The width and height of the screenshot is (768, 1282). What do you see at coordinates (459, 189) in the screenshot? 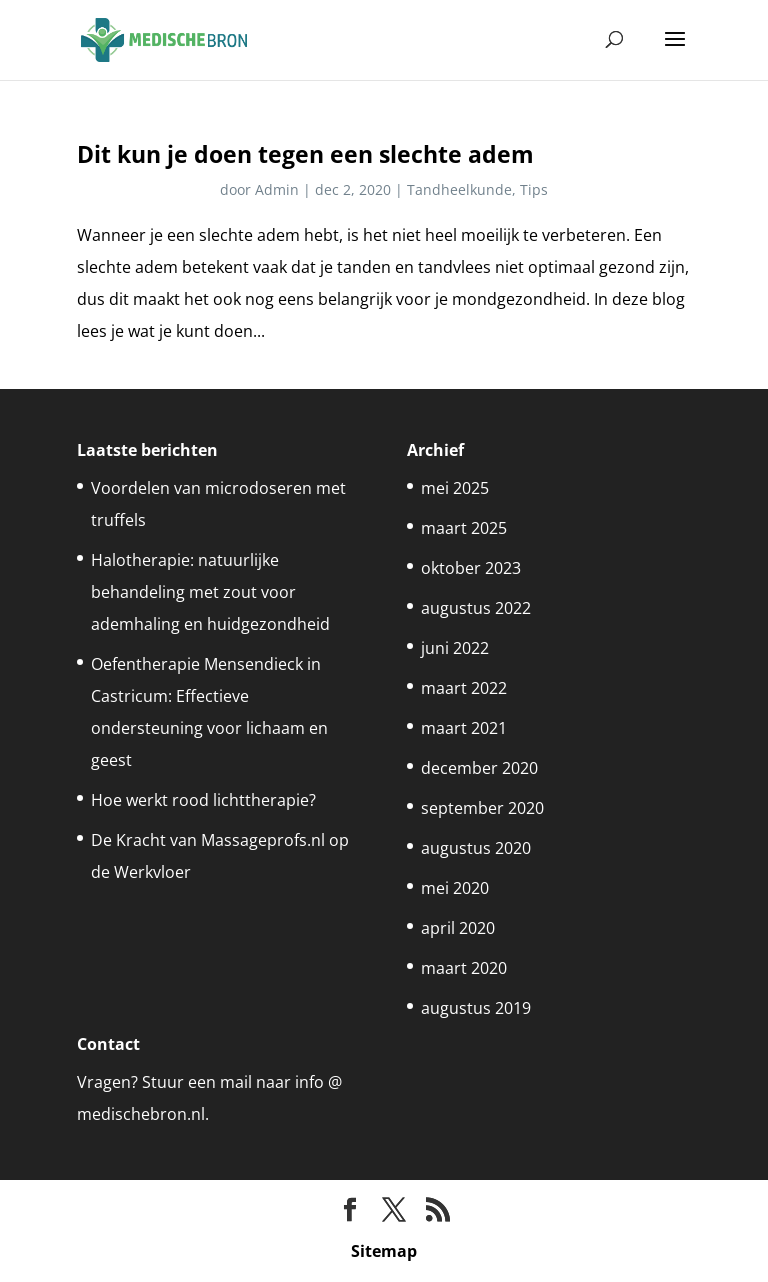
I see `Tandheelkunde` at bounding box center [459, 189].